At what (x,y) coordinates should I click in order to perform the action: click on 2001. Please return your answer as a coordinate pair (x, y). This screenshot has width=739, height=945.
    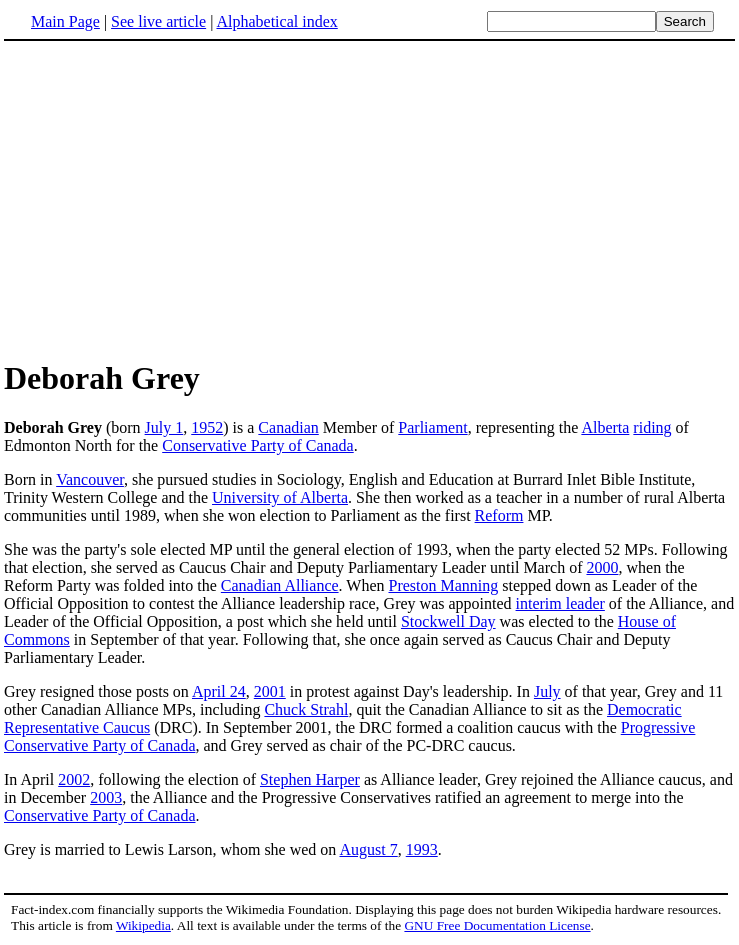
    Looking at the image, I should click on (270, 691).